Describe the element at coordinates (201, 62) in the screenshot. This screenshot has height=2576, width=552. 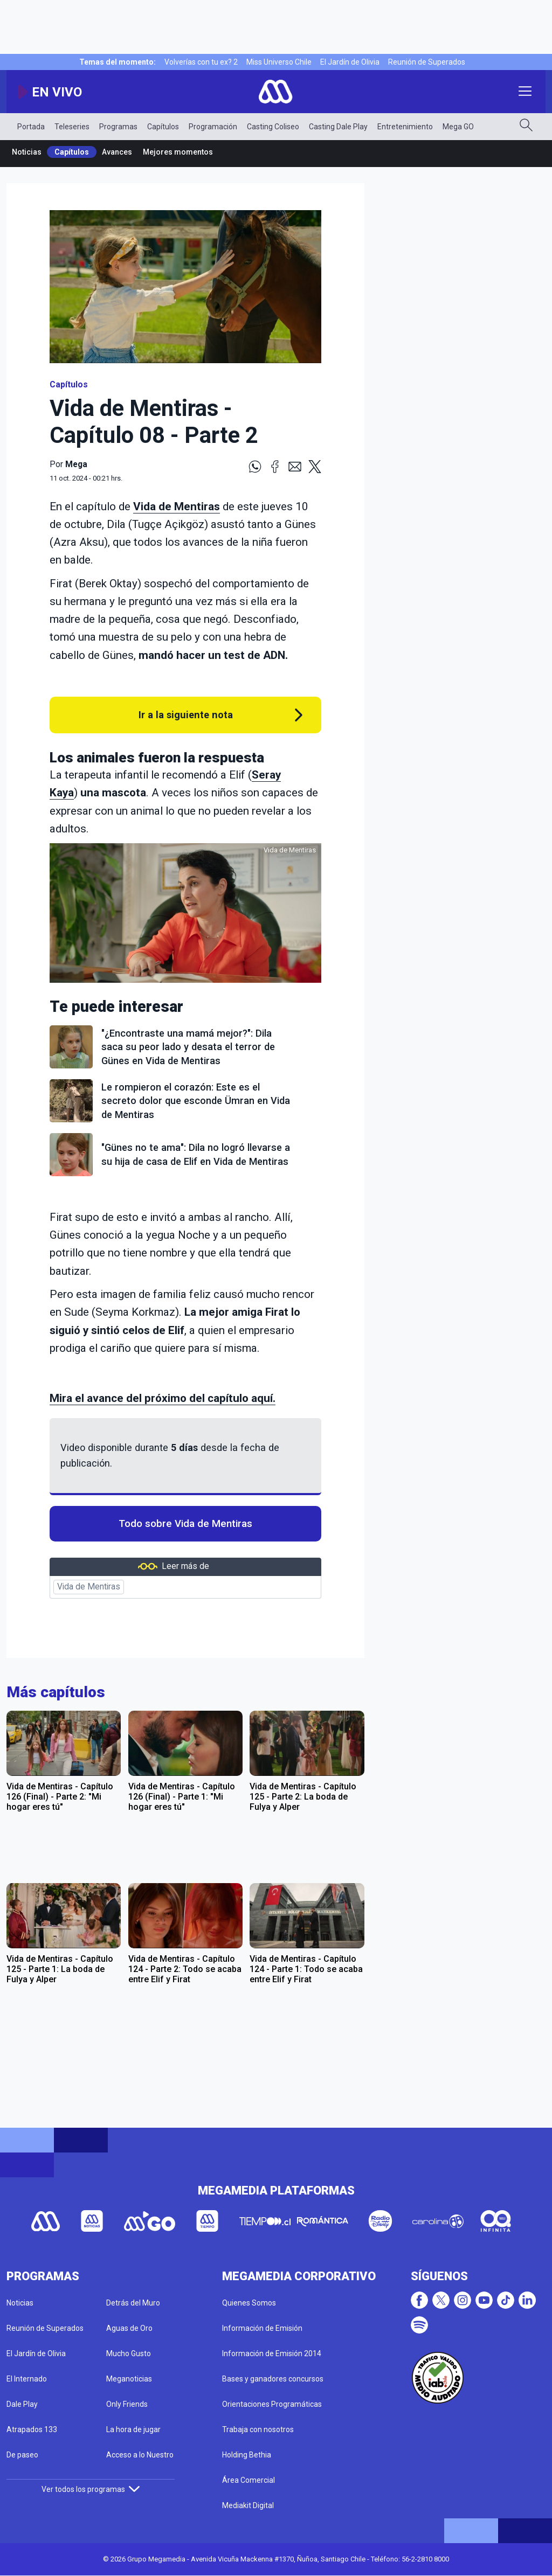
I see `Volverías con tu ex? 2` at that location.